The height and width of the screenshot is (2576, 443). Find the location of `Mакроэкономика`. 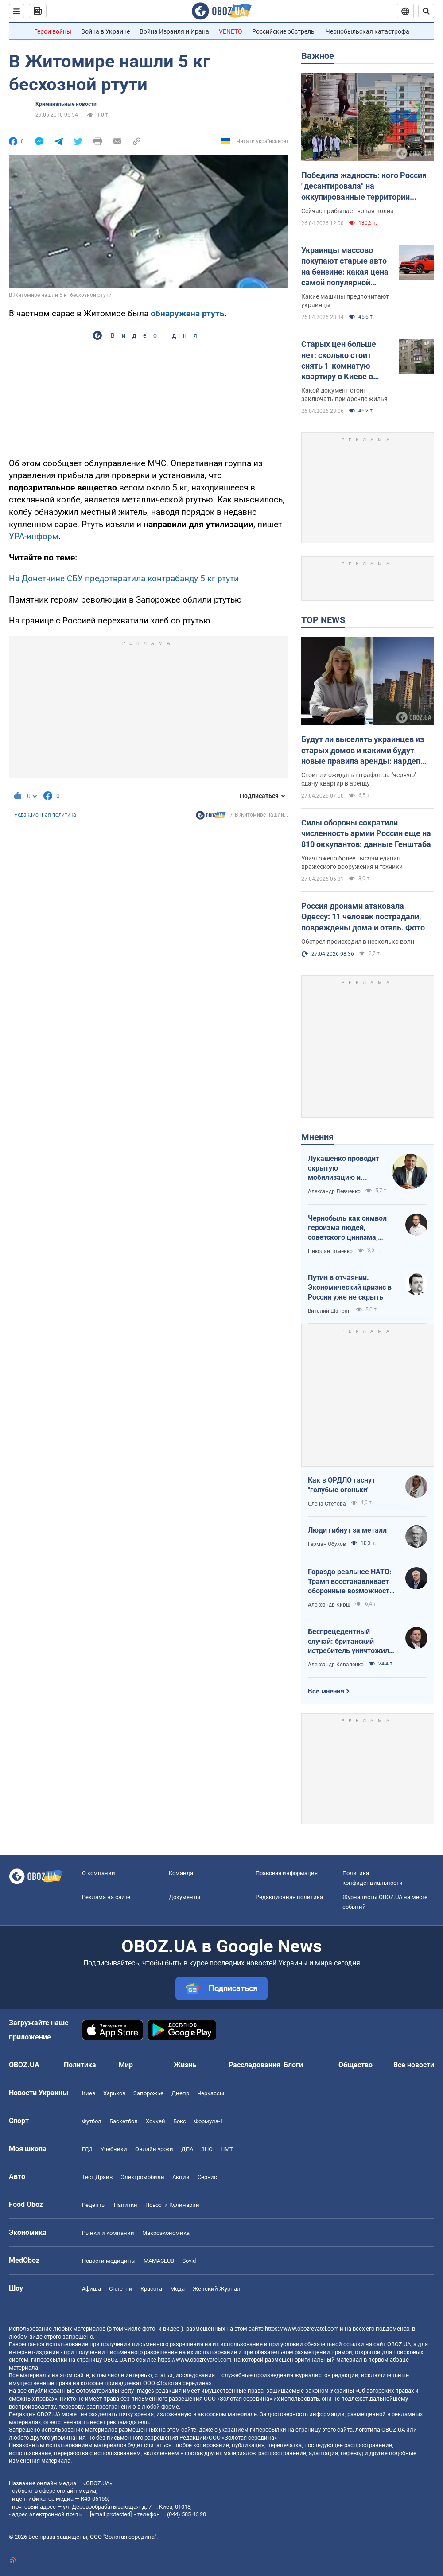

Mакроэкономика is located at coordinates (166, 2233).